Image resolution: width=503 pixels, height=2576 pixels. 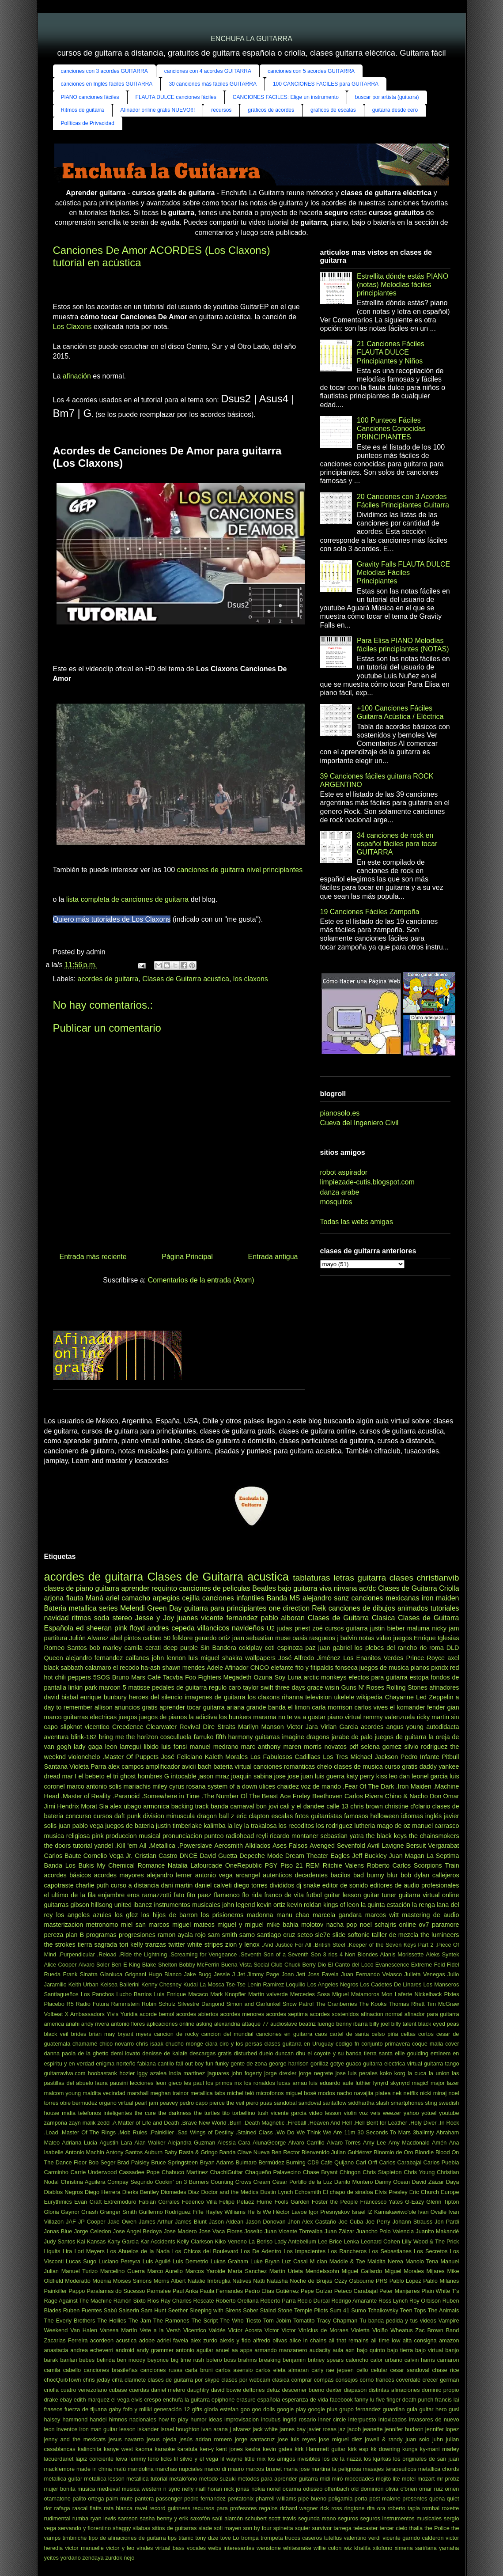 I want to click on JAF, so click(x=71, y=2221).